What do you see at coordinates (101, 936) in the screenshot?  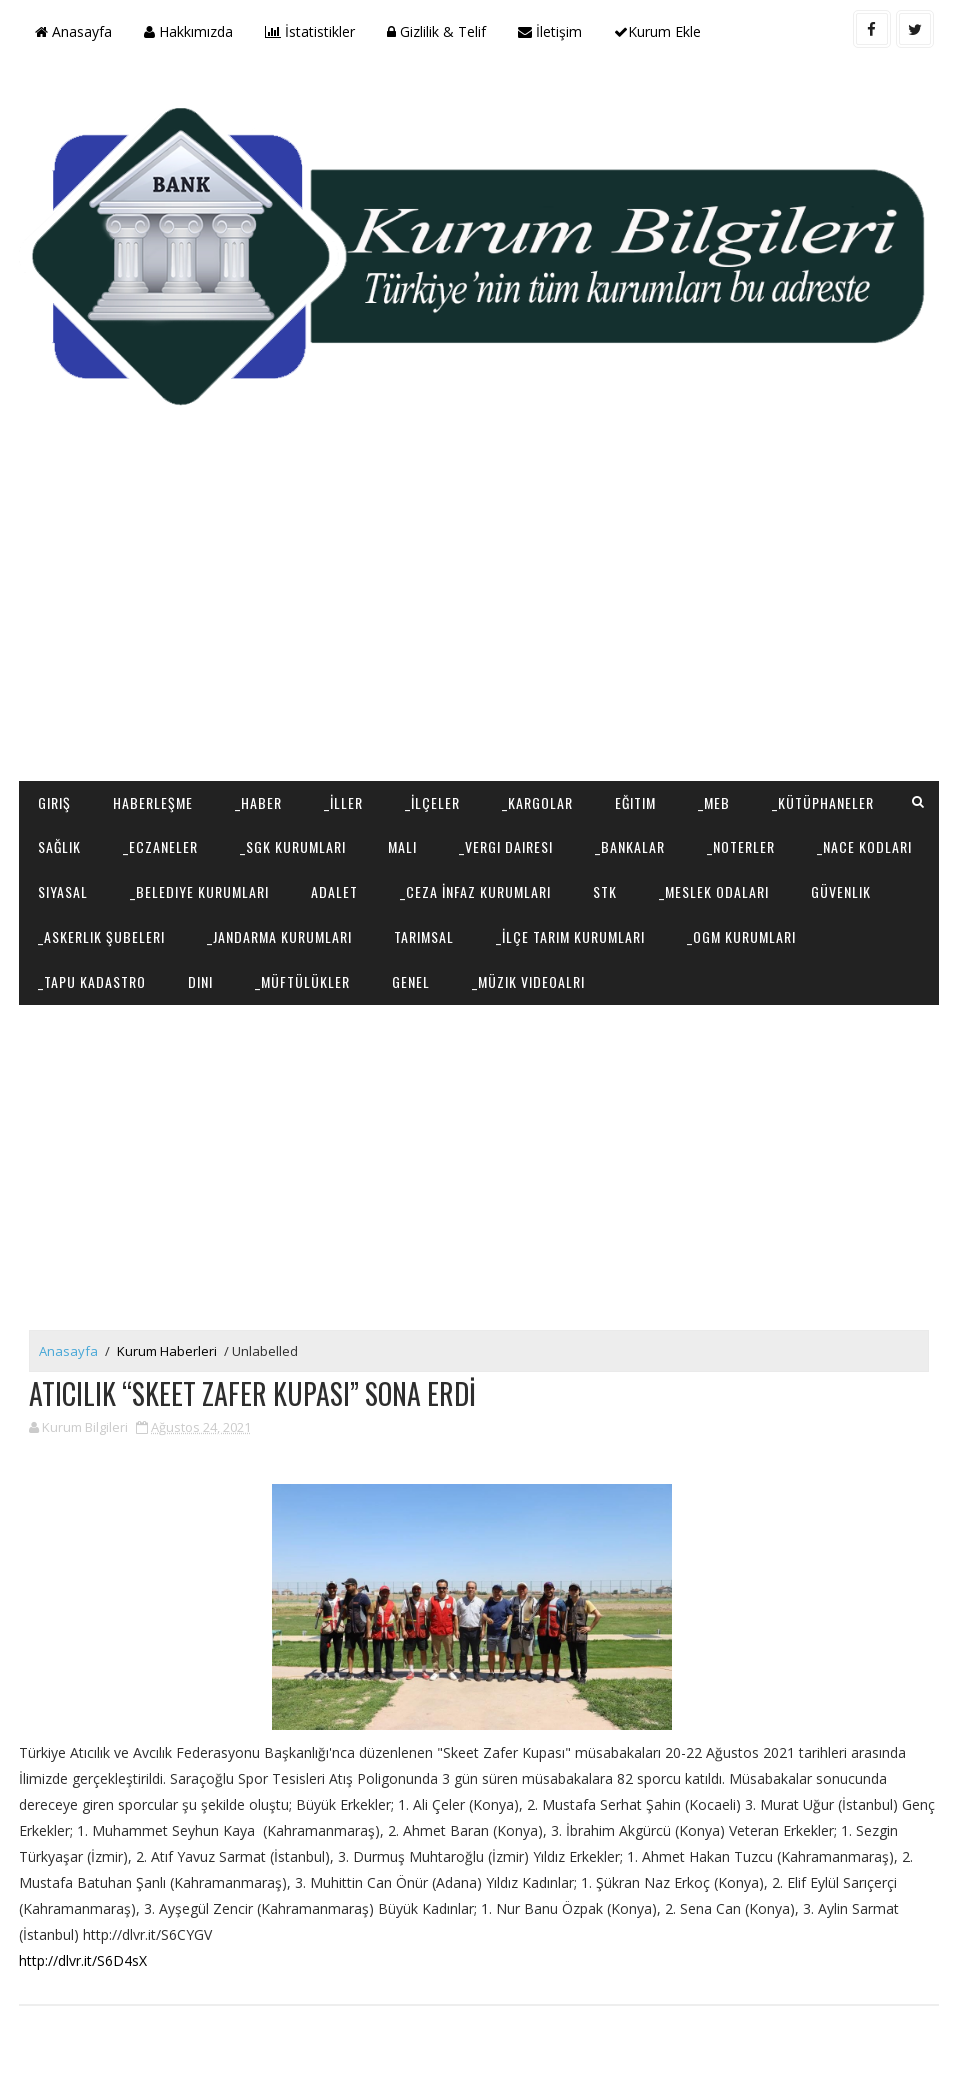 I see `_Askerlik Şubeleri` at bounding box center [101, 936].